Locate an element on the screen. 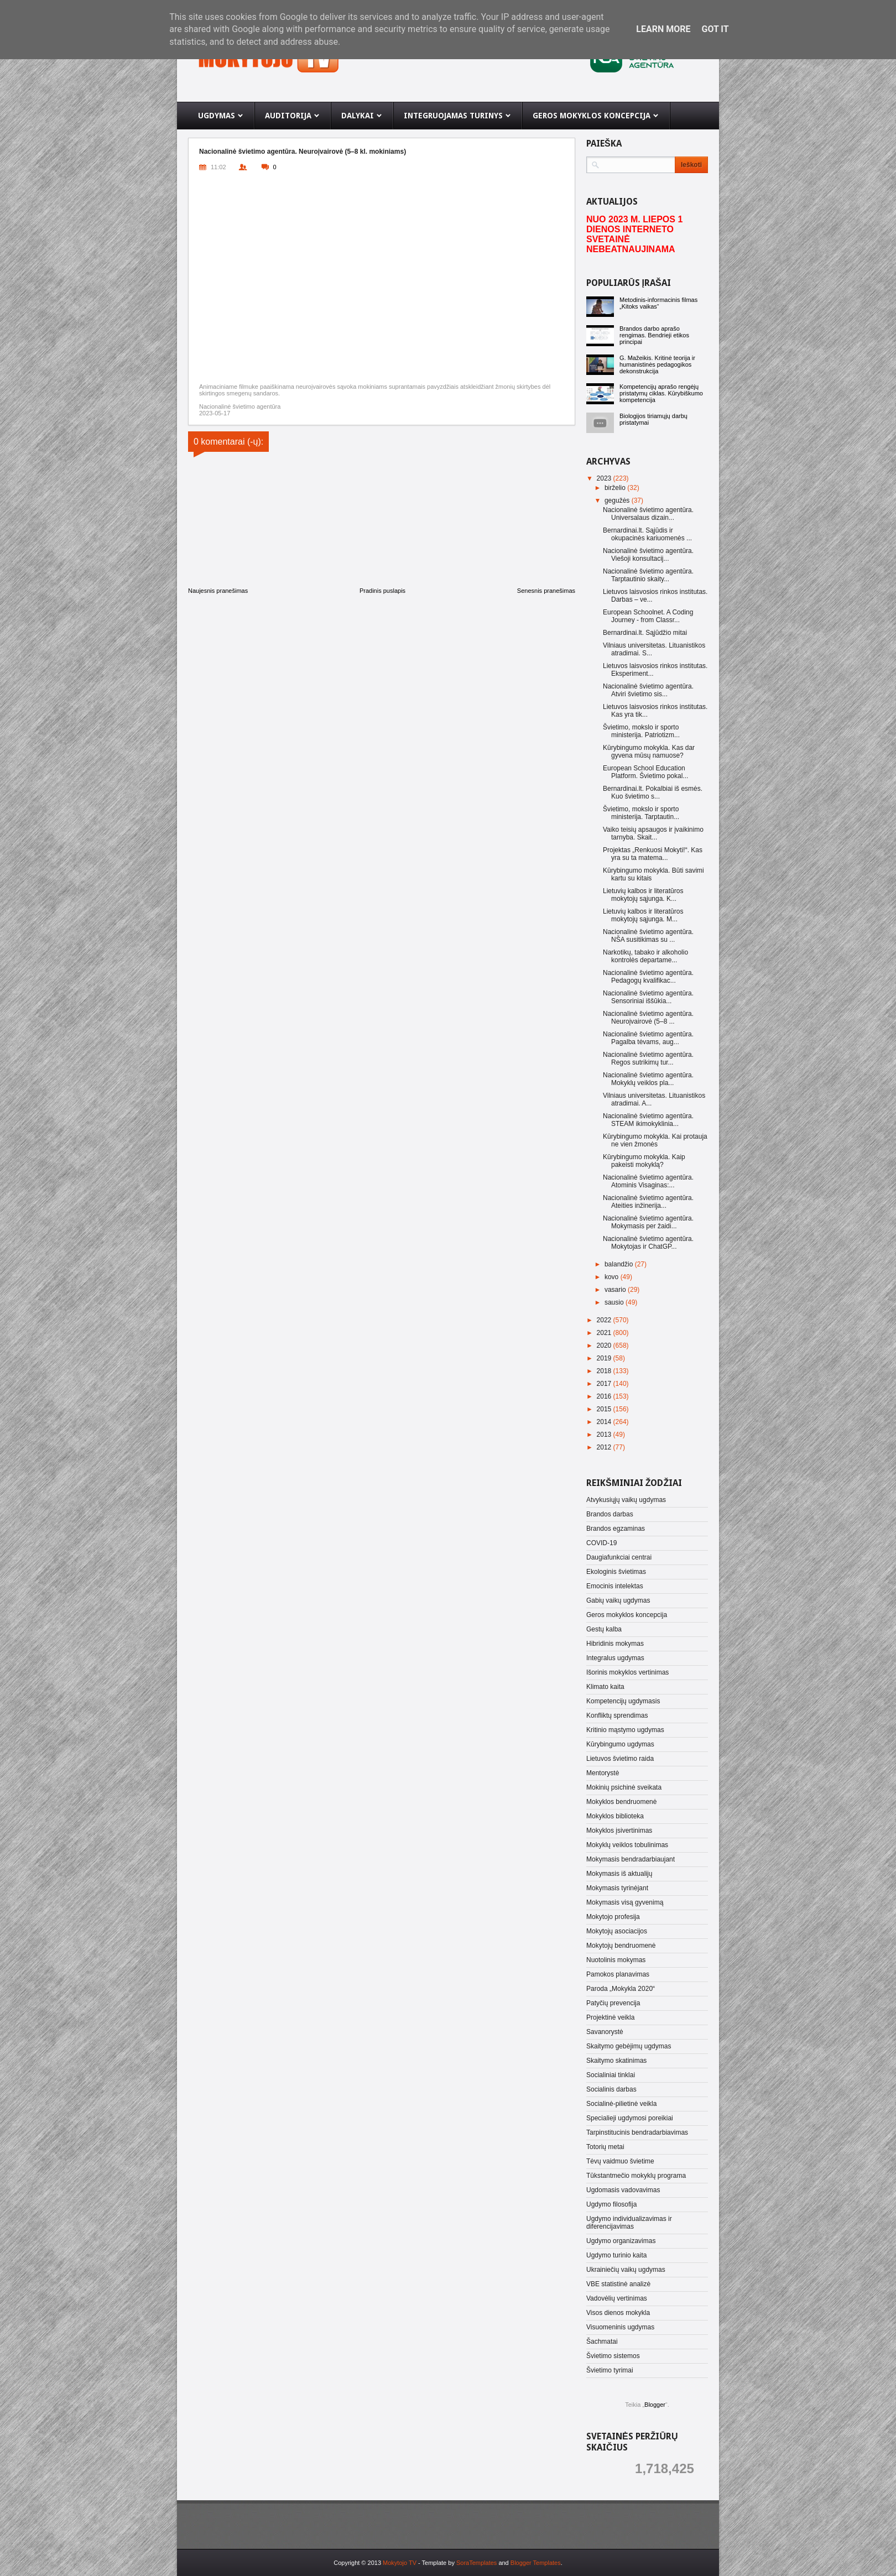 The width and height of the screenshot is (896, 2576). Ukrainiečių vaikų ugdymas is located at coordinates (625, 2269).